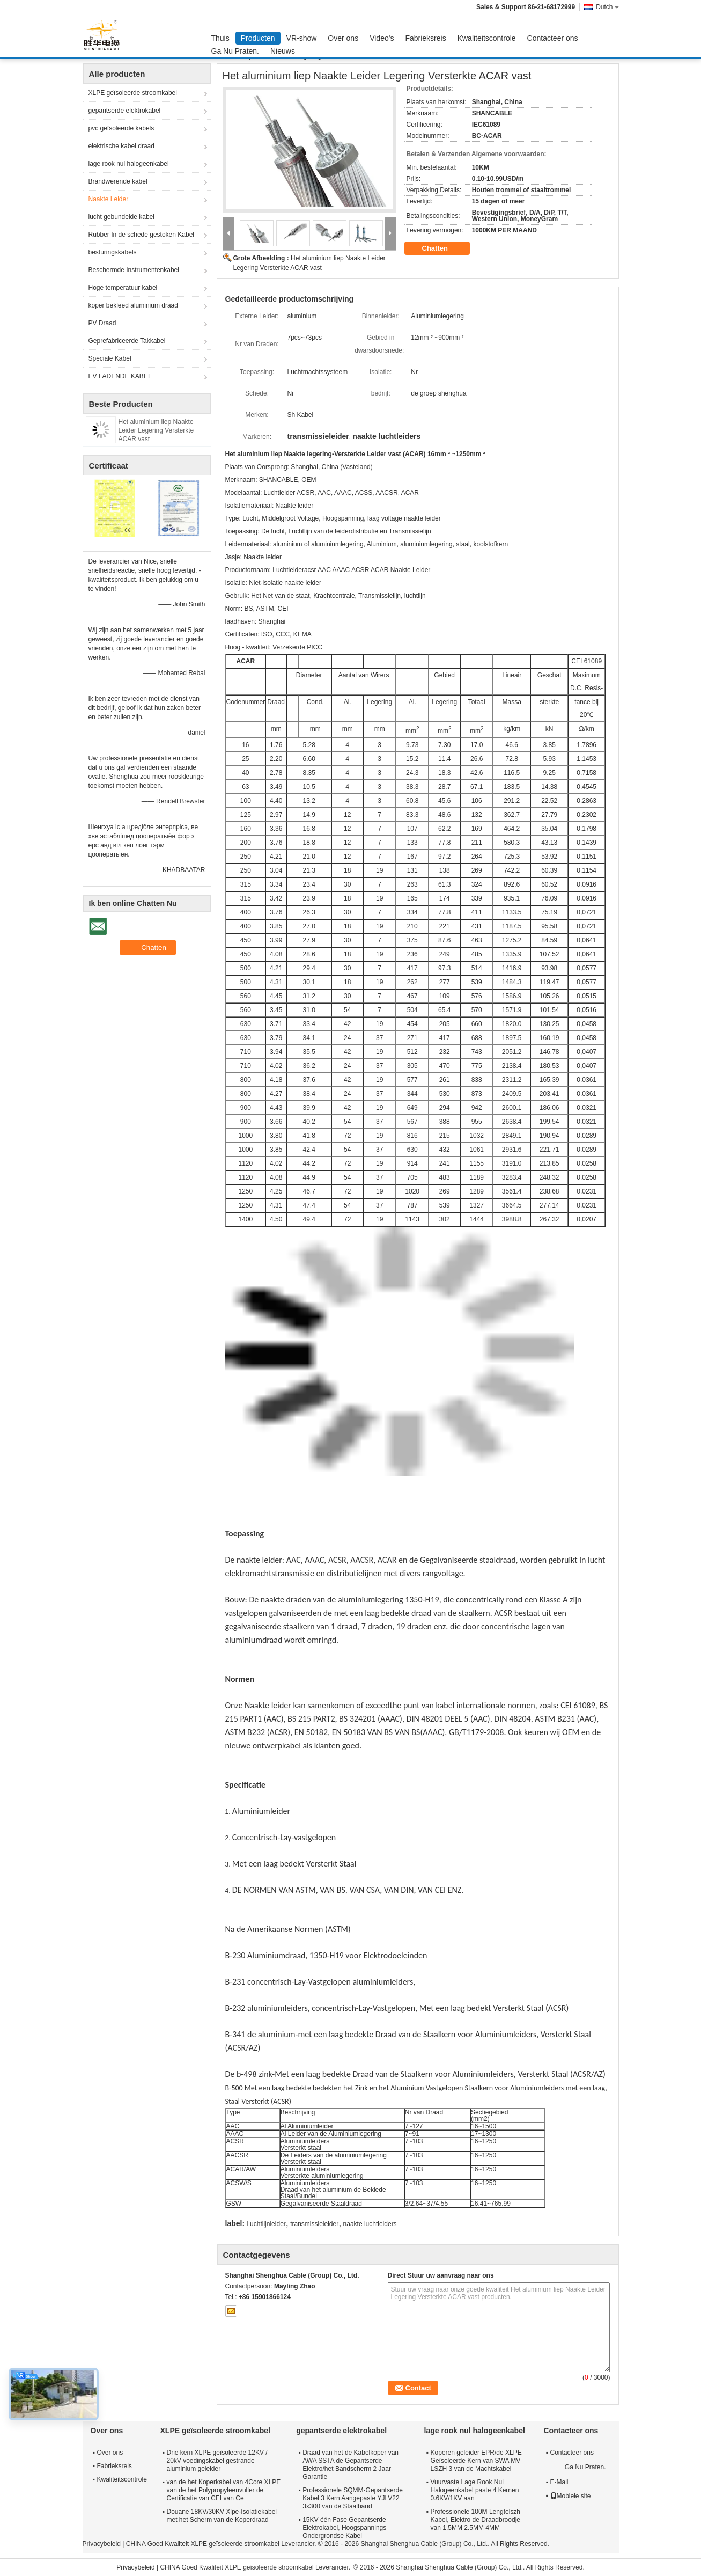 The height and width of the screenshot is (2576, 701). I want to click on Hoge temperatuur kabel, so click(123, 287).